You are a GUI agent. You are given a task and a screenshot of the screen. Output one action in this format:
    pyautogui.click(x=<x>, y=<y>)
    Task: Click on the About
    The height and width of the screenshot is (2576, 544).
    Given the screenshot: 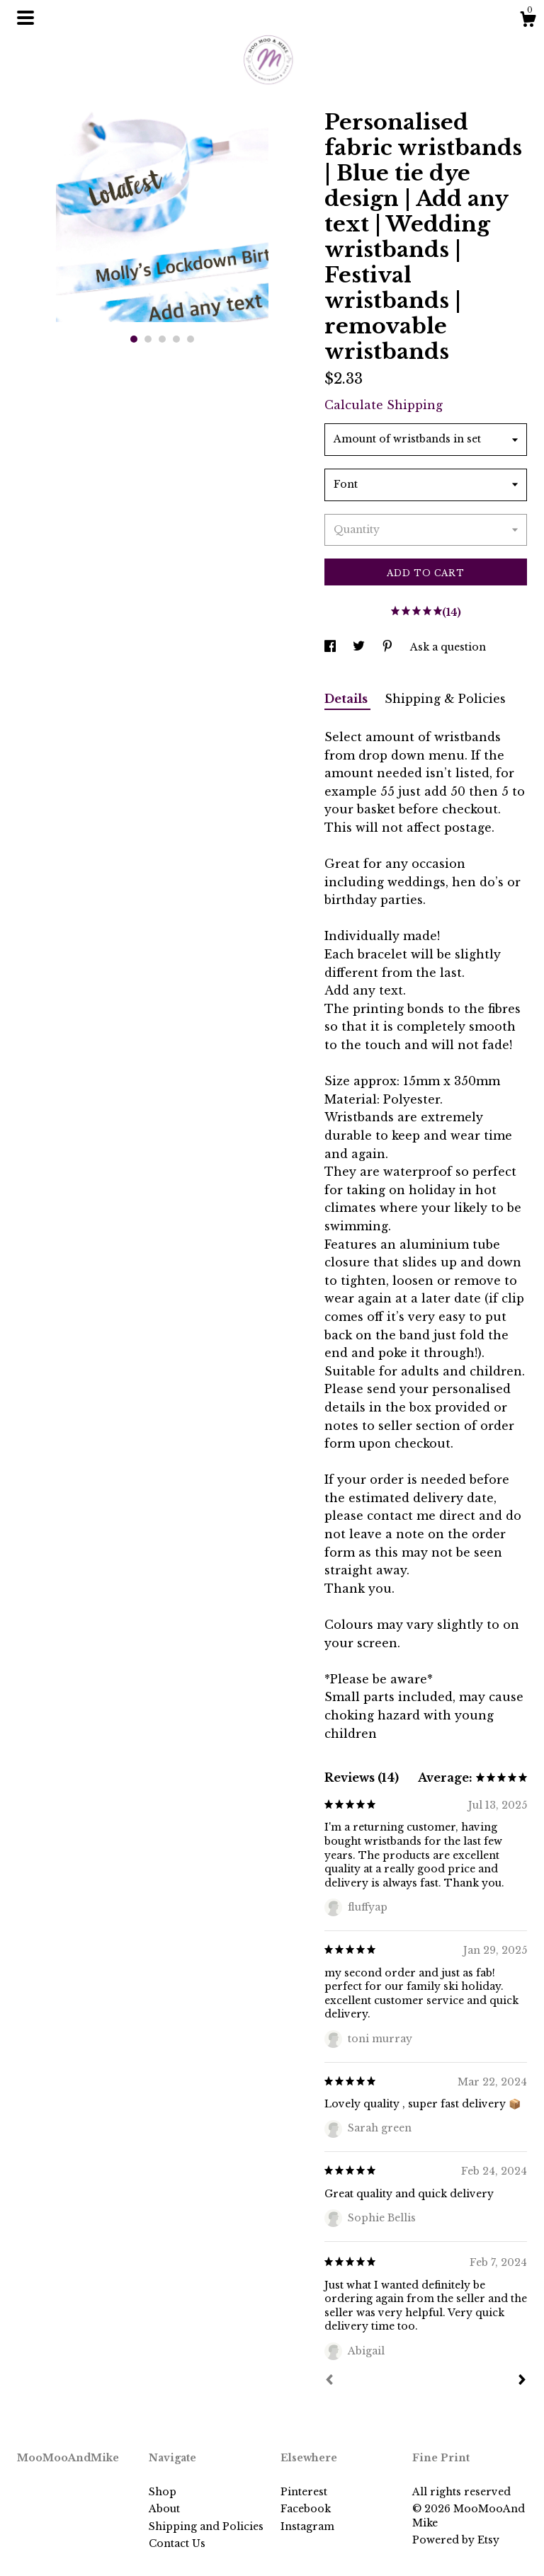 What is the action you would take?
    pyautogui.click(x=164, y=2508)
    